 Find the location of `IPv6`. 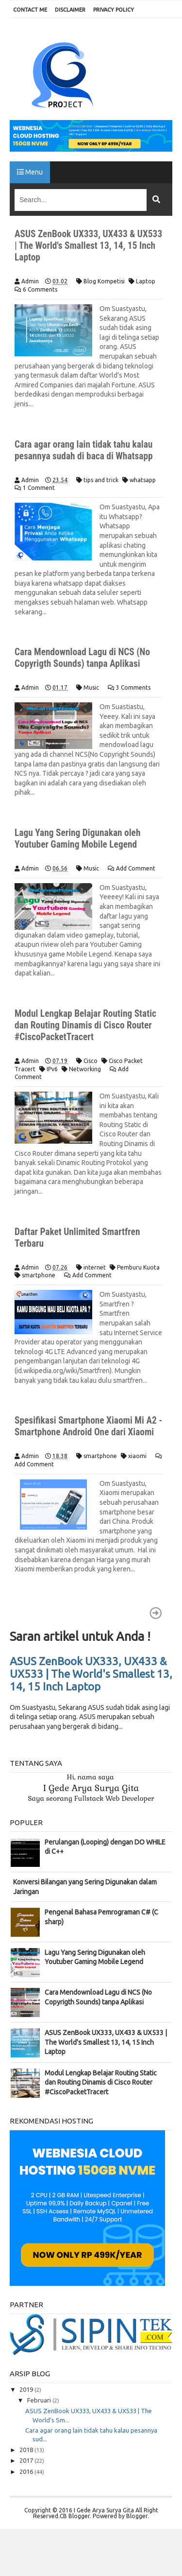

IPv6 is located at coordinates (52, 1069).